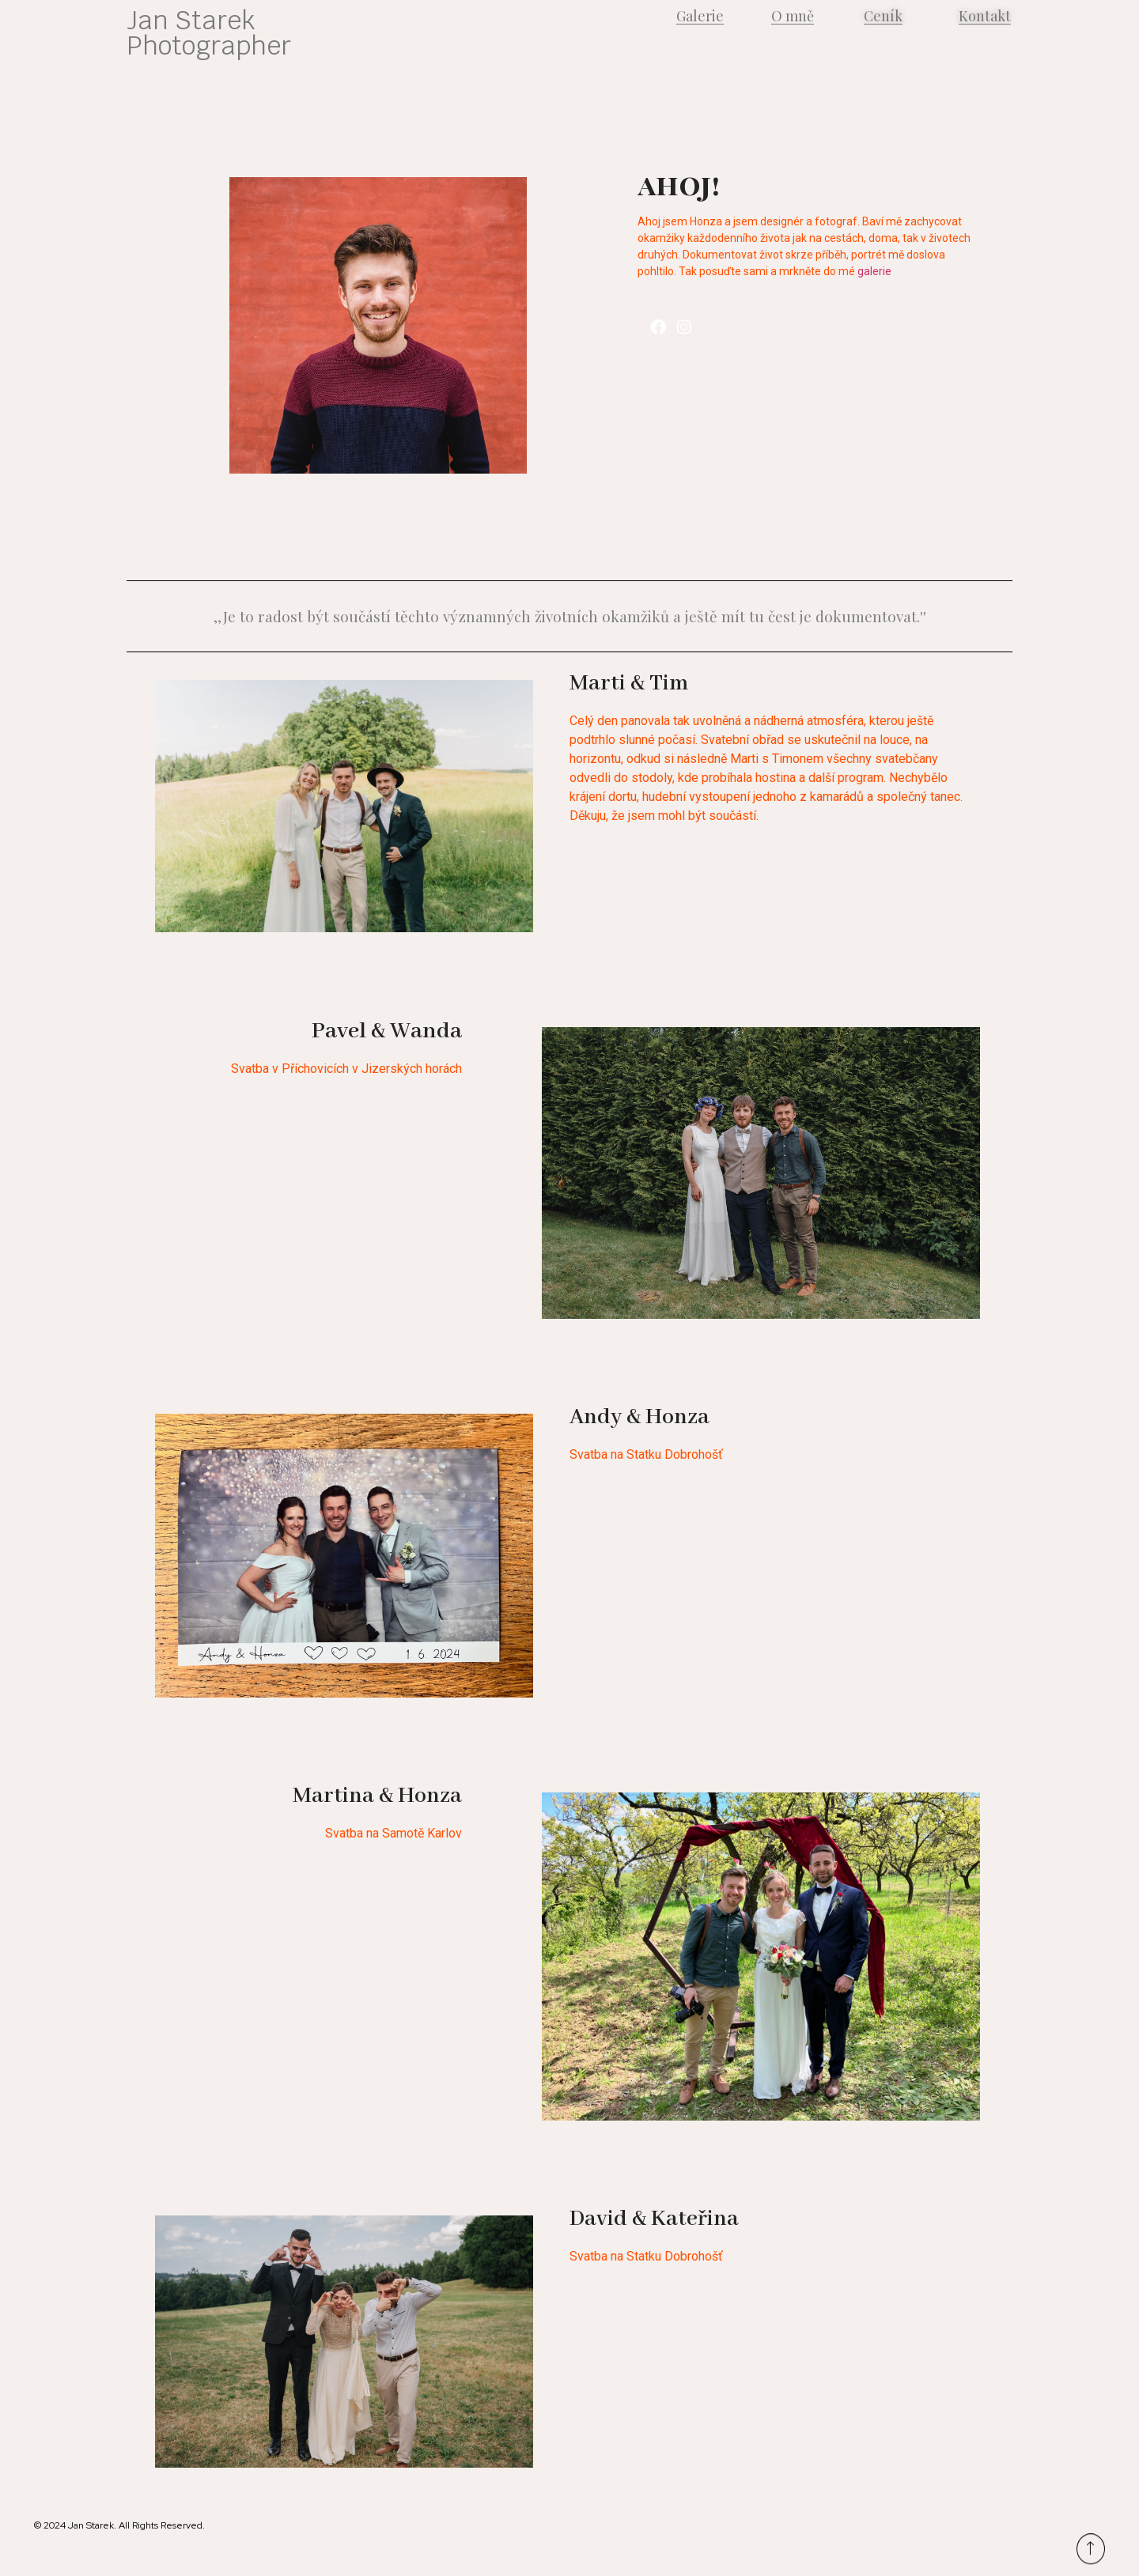 The height and width of the screenshot is (2576, 1139). What do you see at coordinates (874, 271) in the screenshot?
I see `galerie` at bounding box center [874, 271].